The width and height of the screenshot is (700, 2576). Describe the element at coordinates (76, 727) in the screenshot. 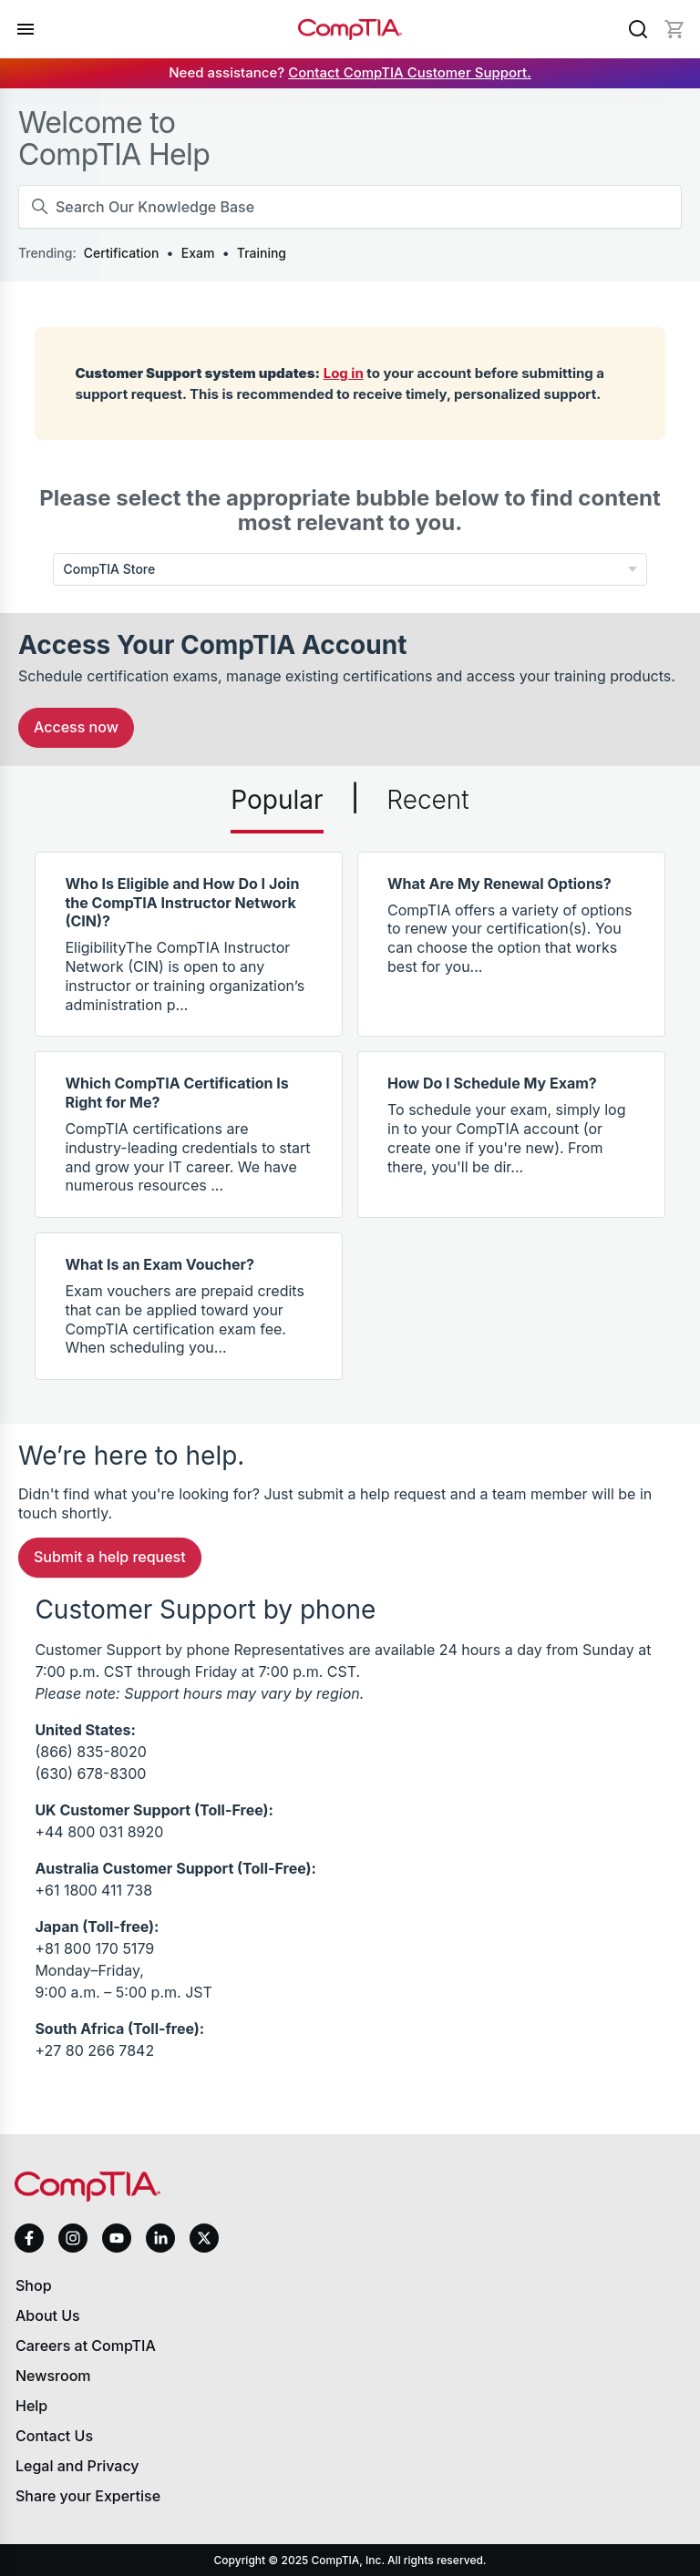

I see `Access Now` at that location.